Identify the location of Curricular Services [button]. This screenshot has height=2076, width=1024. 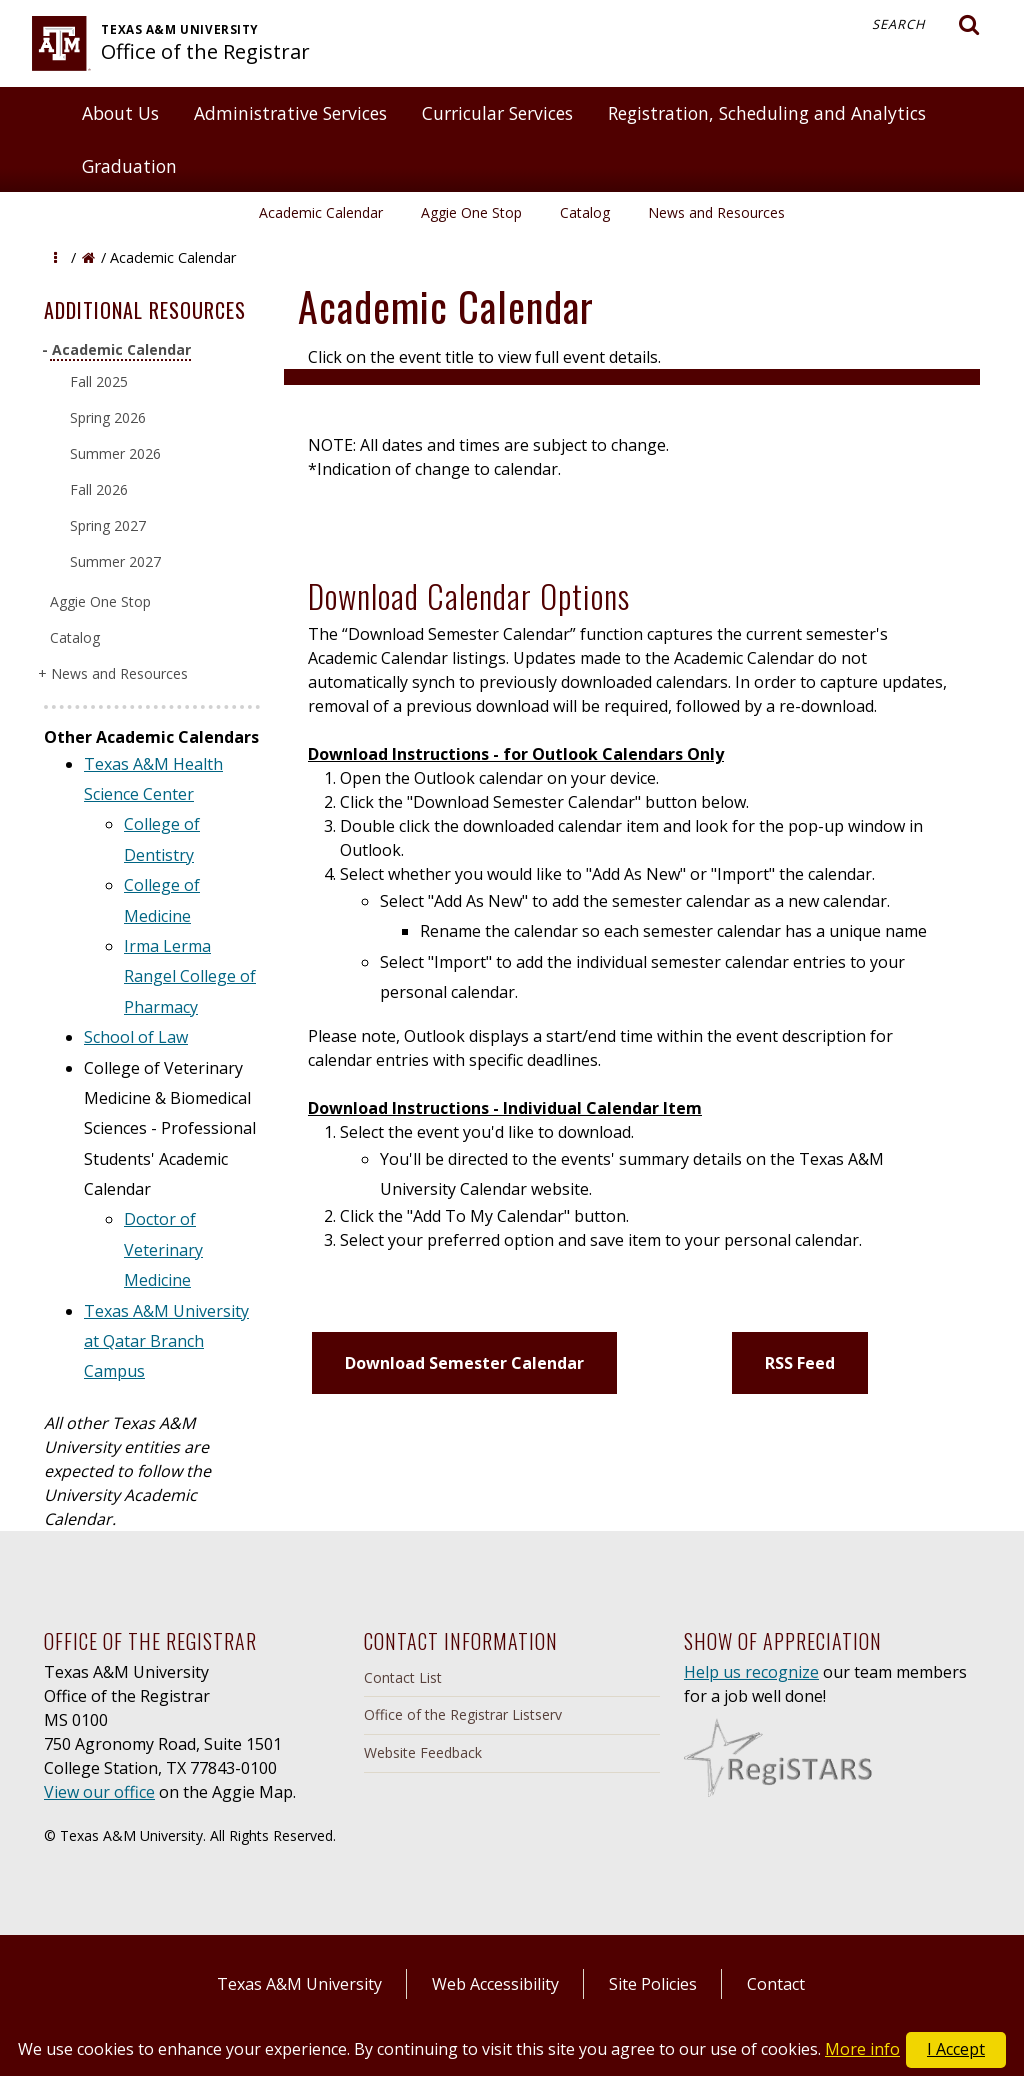
(497, 113).